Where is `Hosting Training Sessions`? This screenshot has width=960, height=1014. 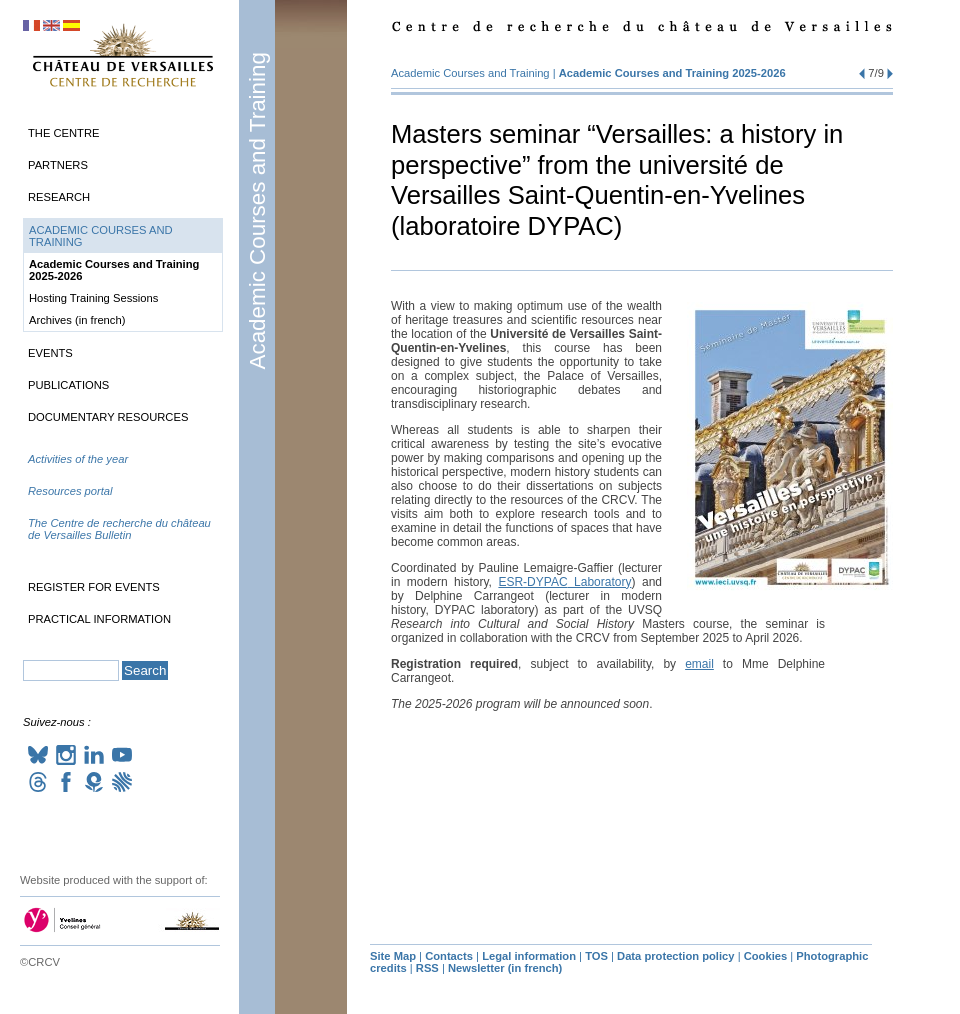 Hosting Training Sessions is located at coordinates (93, 298).